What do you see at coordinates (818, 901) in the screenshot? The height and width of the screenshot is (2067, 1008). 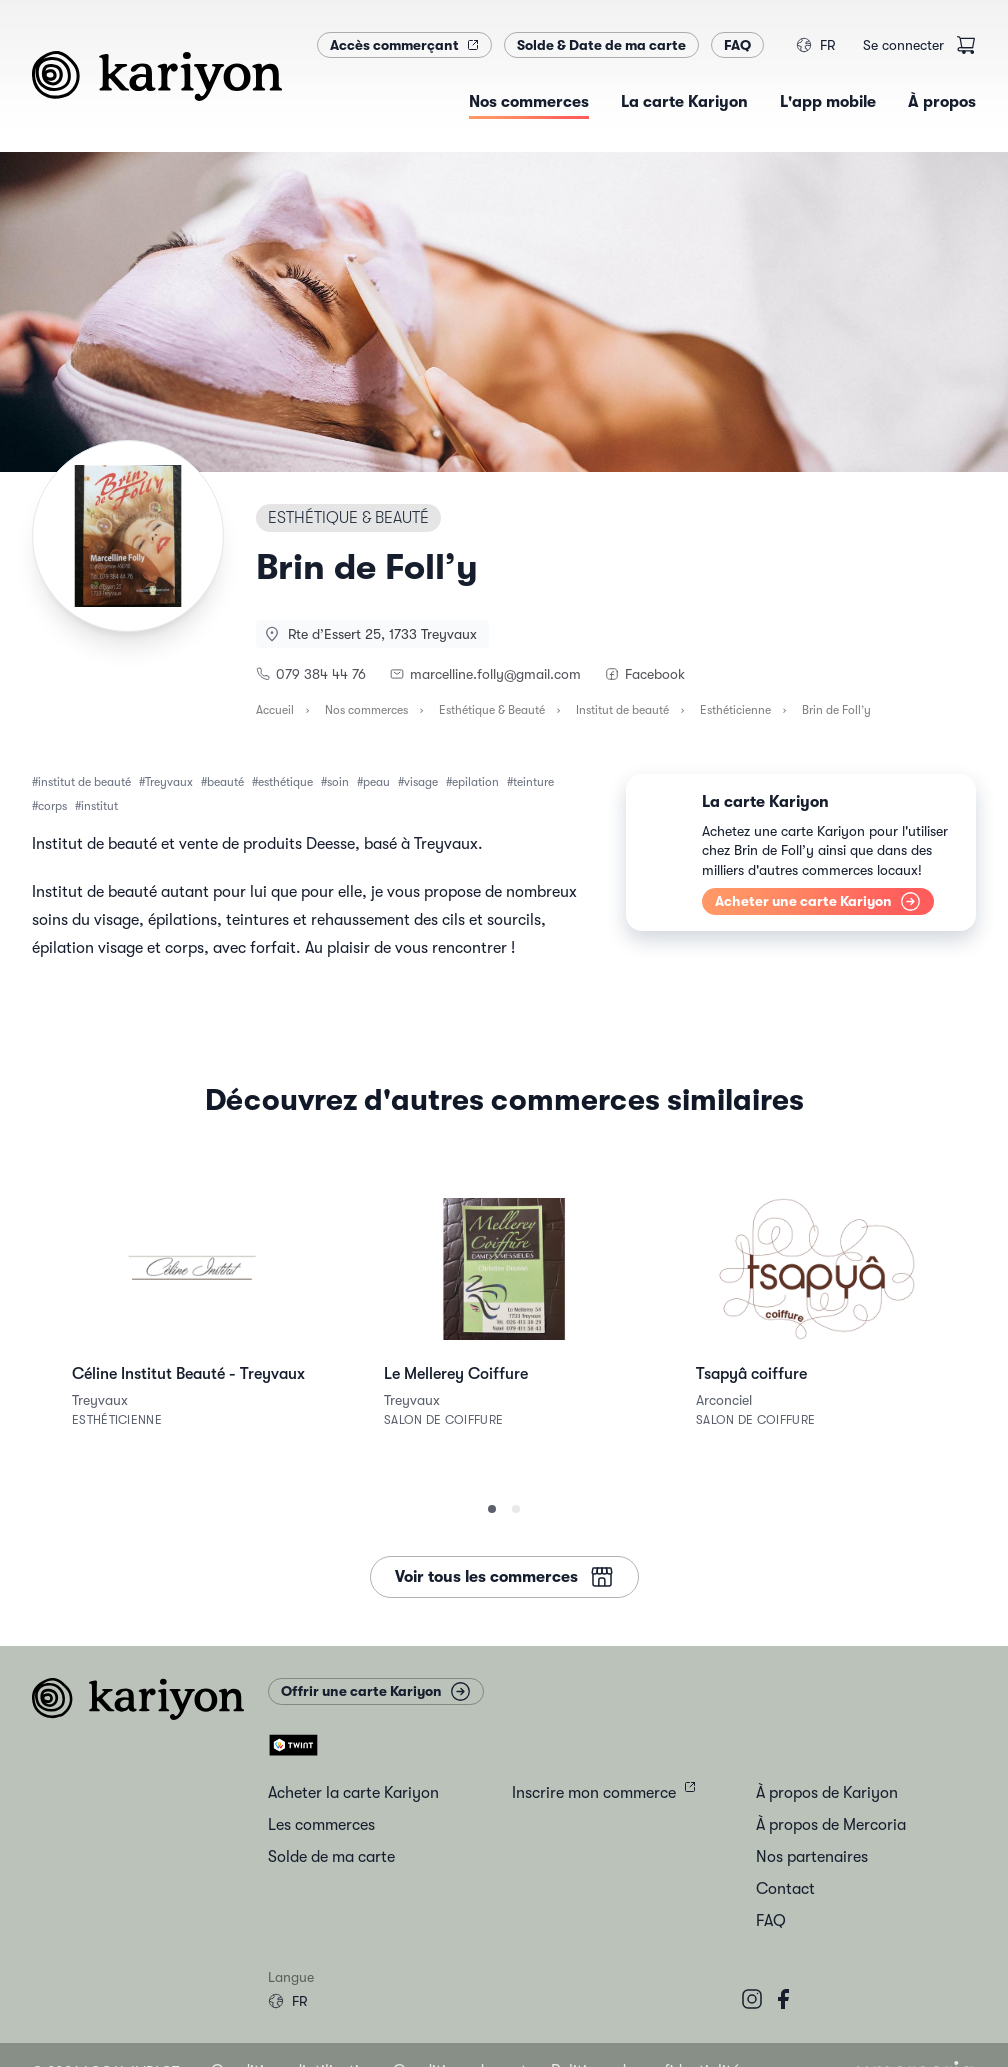 I see `Acheter une carte Kariyon` at bounding box center [818, 901].